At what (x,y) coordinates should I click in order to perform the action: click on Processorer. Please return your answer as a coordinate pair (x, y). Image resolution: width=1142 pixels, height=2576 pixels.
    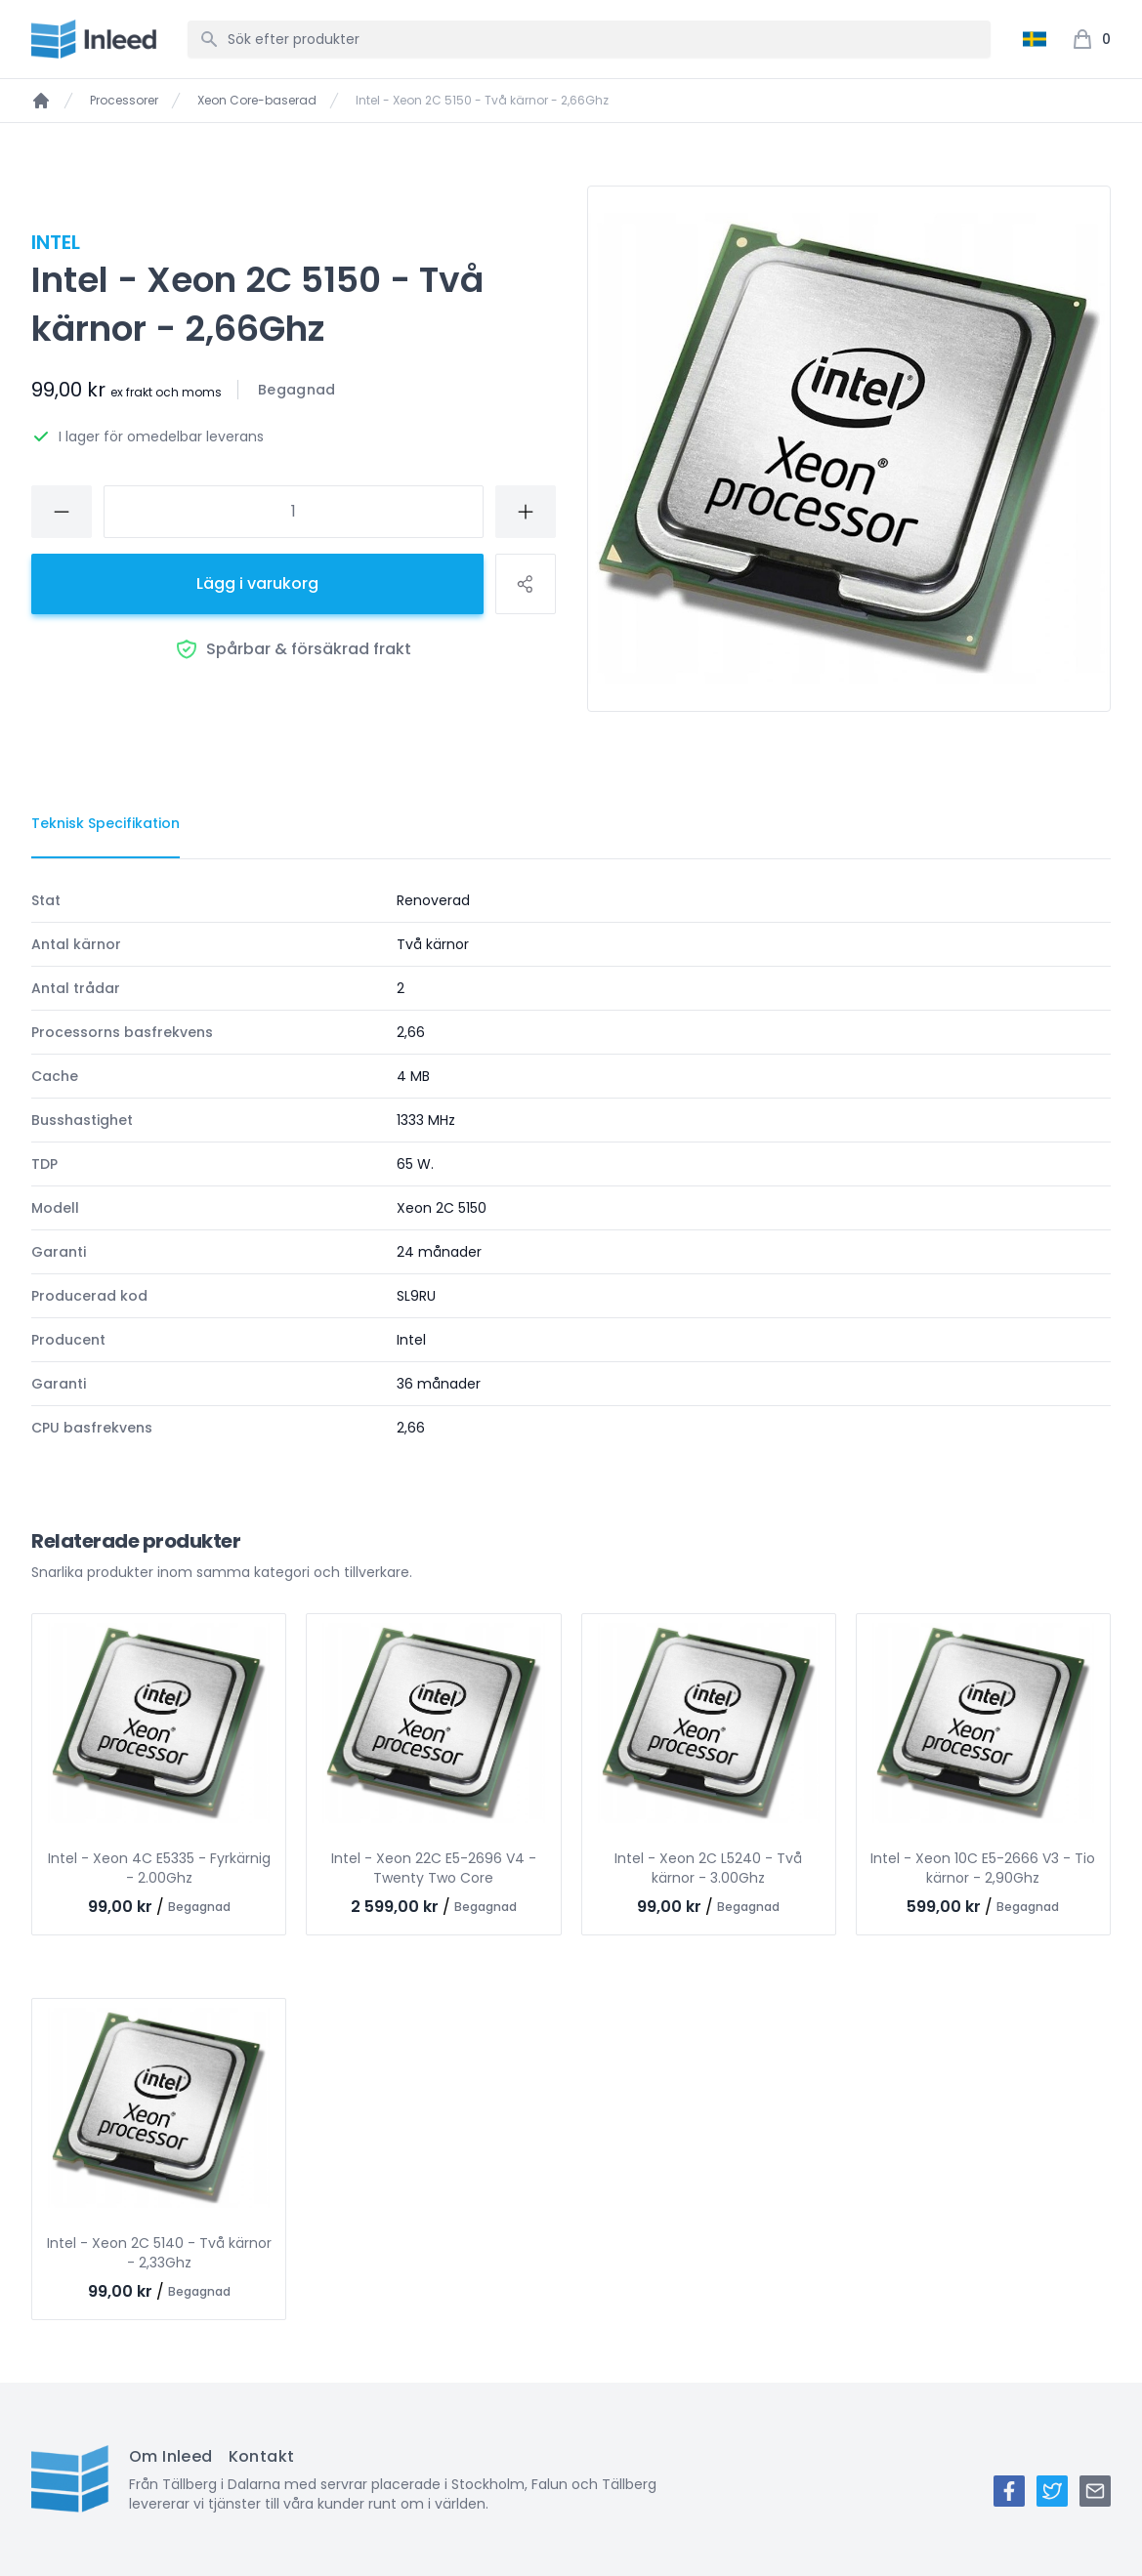
    Looking at the image, I should click on (124, 100).